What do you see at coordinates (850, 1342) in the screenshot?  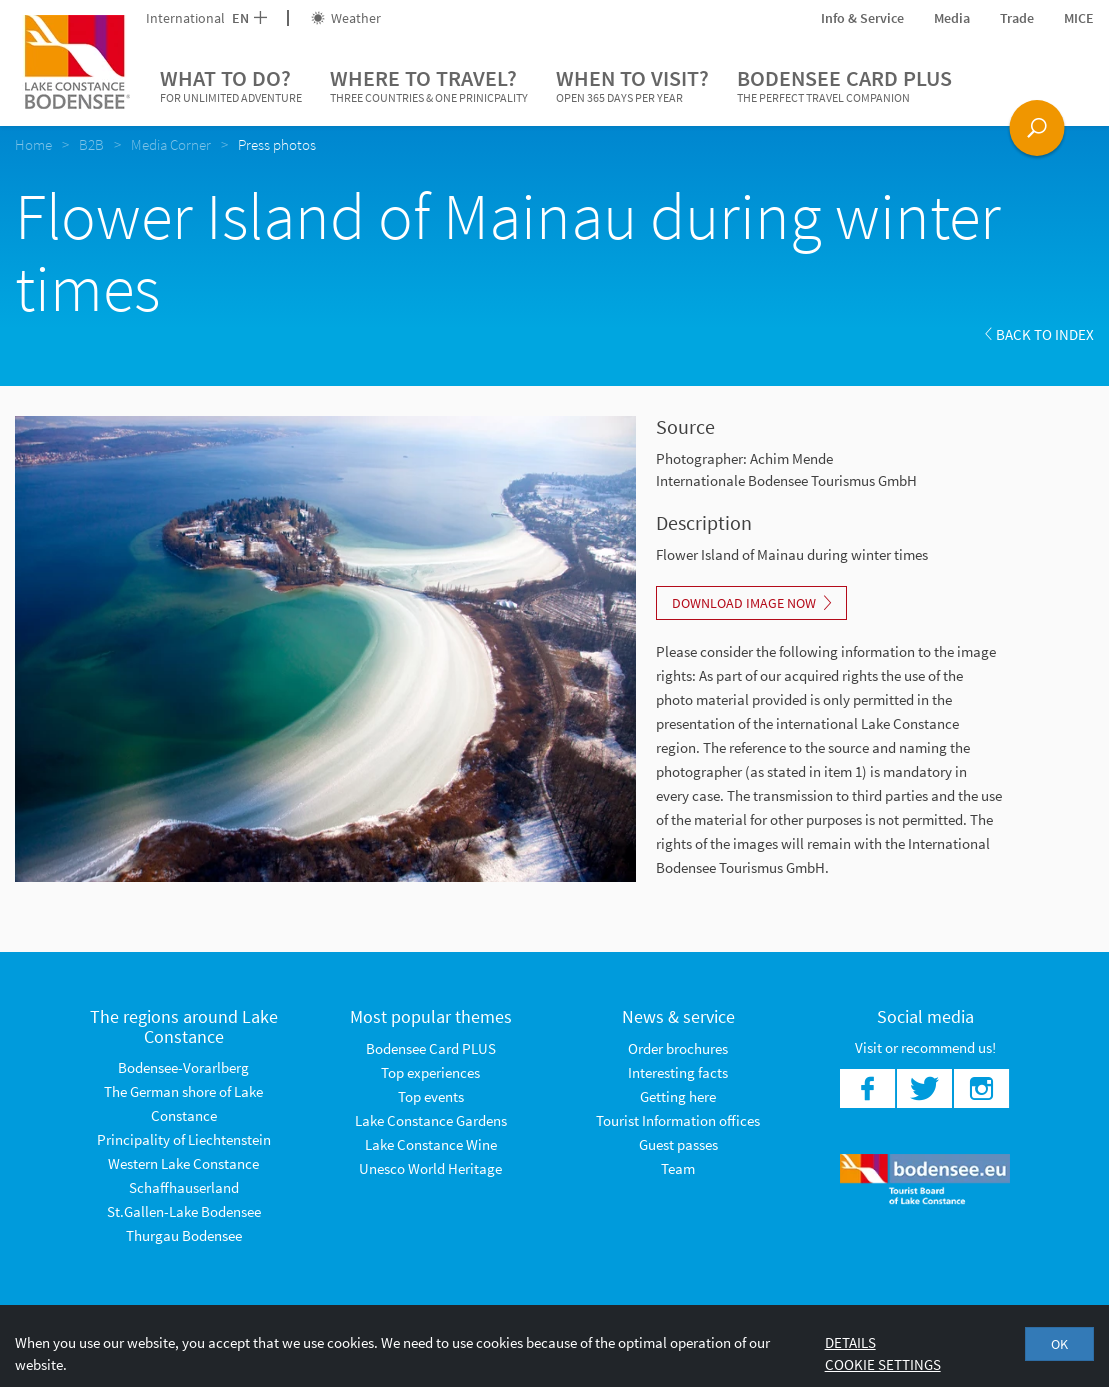 I see `Details` at bounding box center [850, 1342].